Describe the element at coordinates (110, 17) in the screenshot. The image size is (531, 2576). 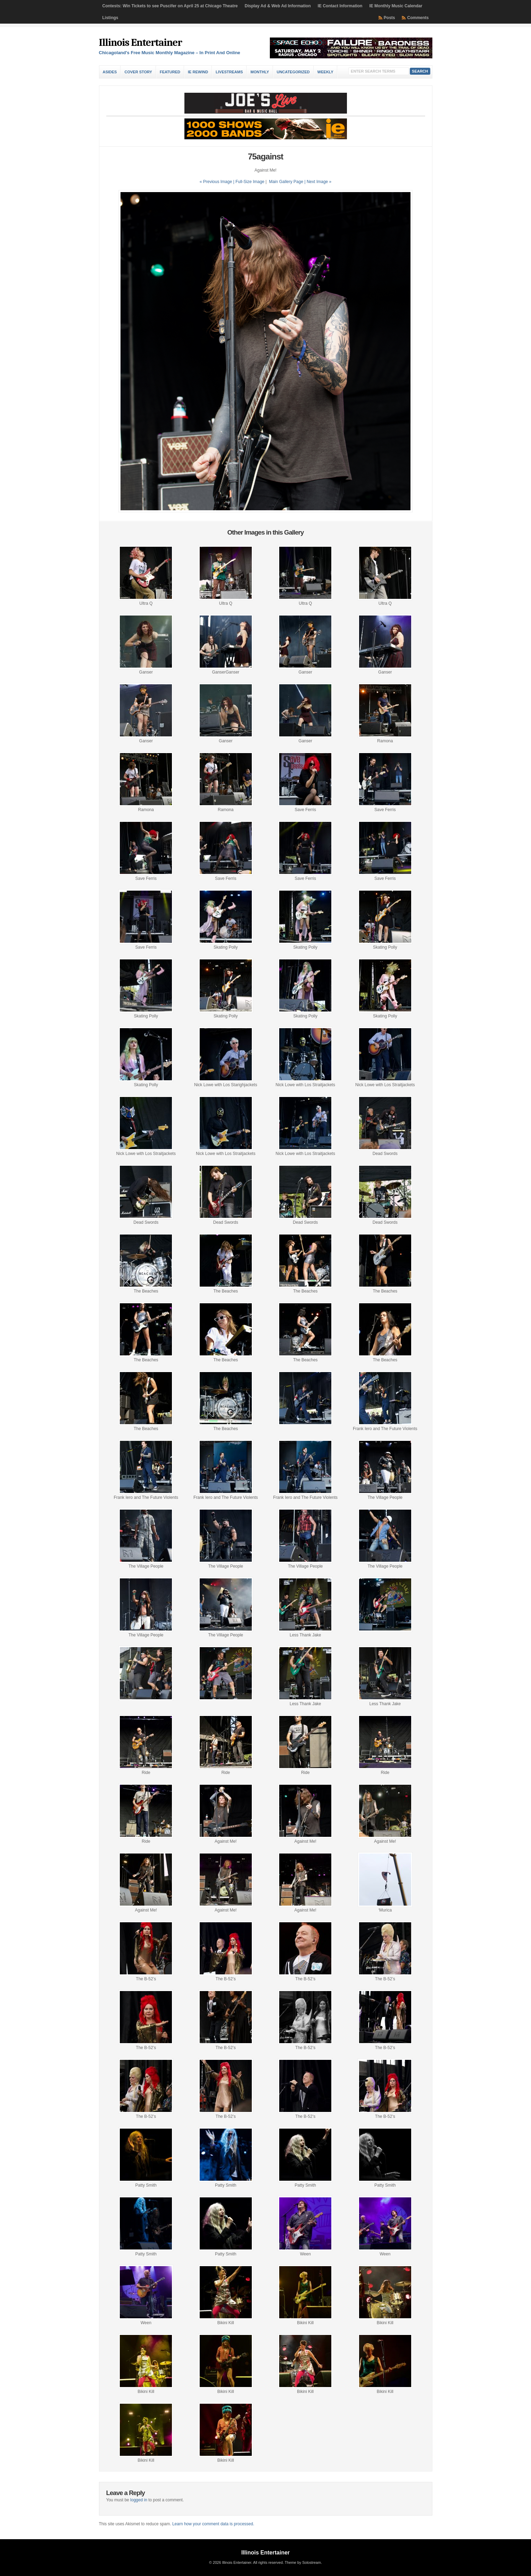
I see `Listings` at that location.